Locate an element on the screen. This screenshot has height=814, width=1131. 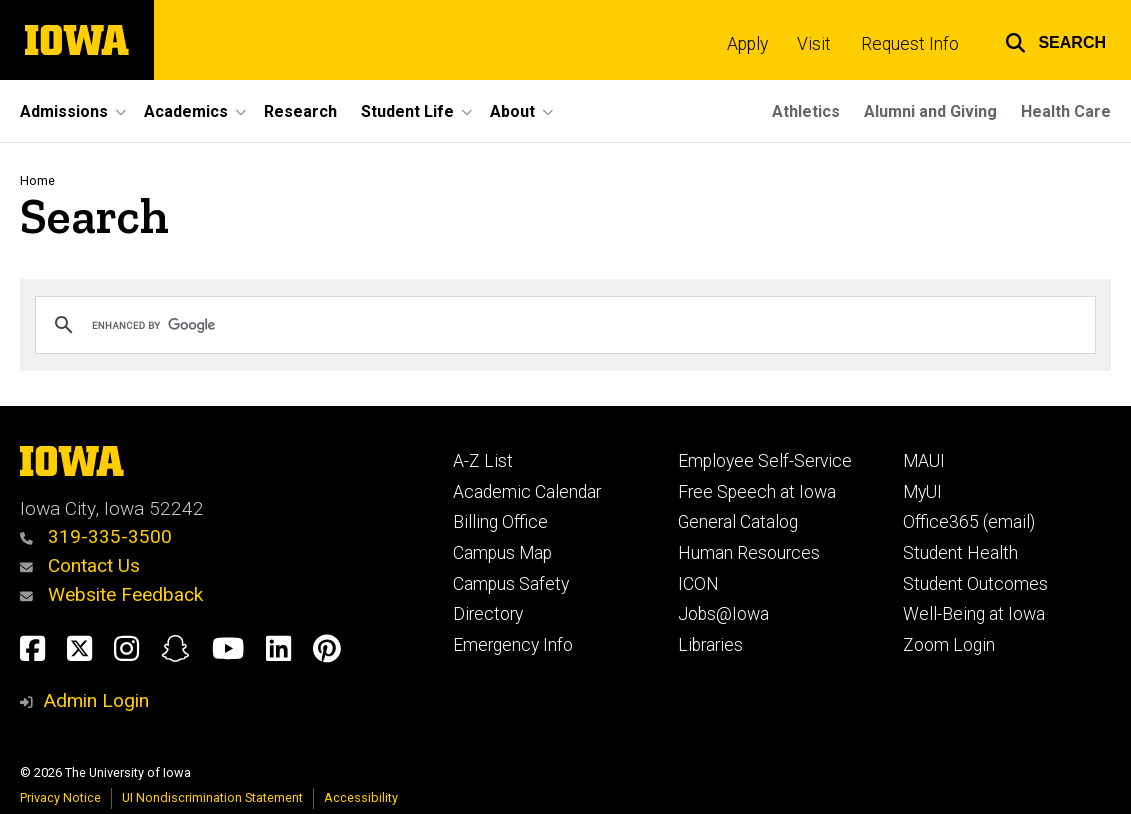
Human Resources is located at coordinates (749, 553).